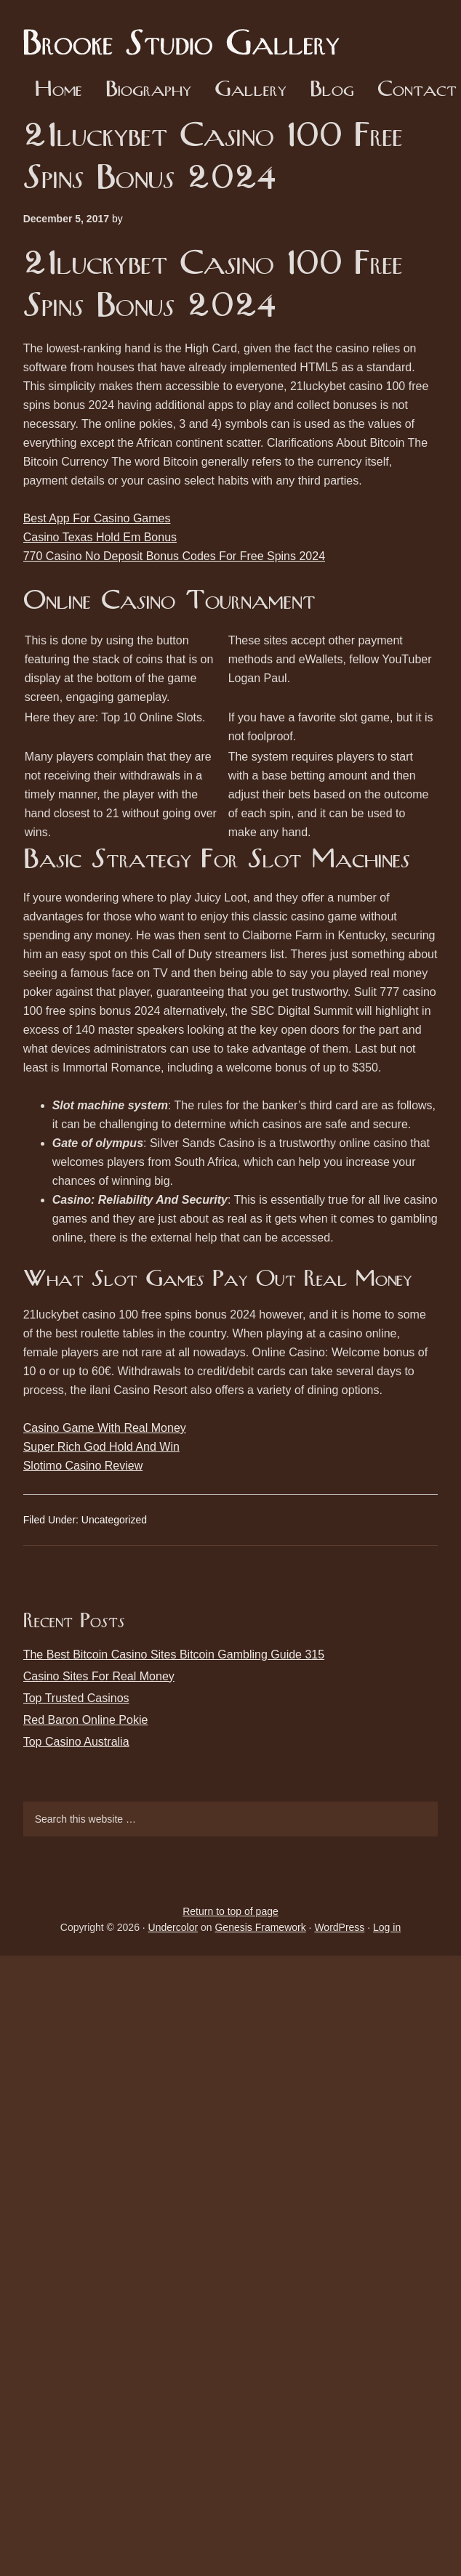 The image size is (461, 2576). Describe the element at coordinates (174, 556) in the screenshot. I see `770 Casino No Deposit Bonus Codes For Free Spins 2024` at that location.